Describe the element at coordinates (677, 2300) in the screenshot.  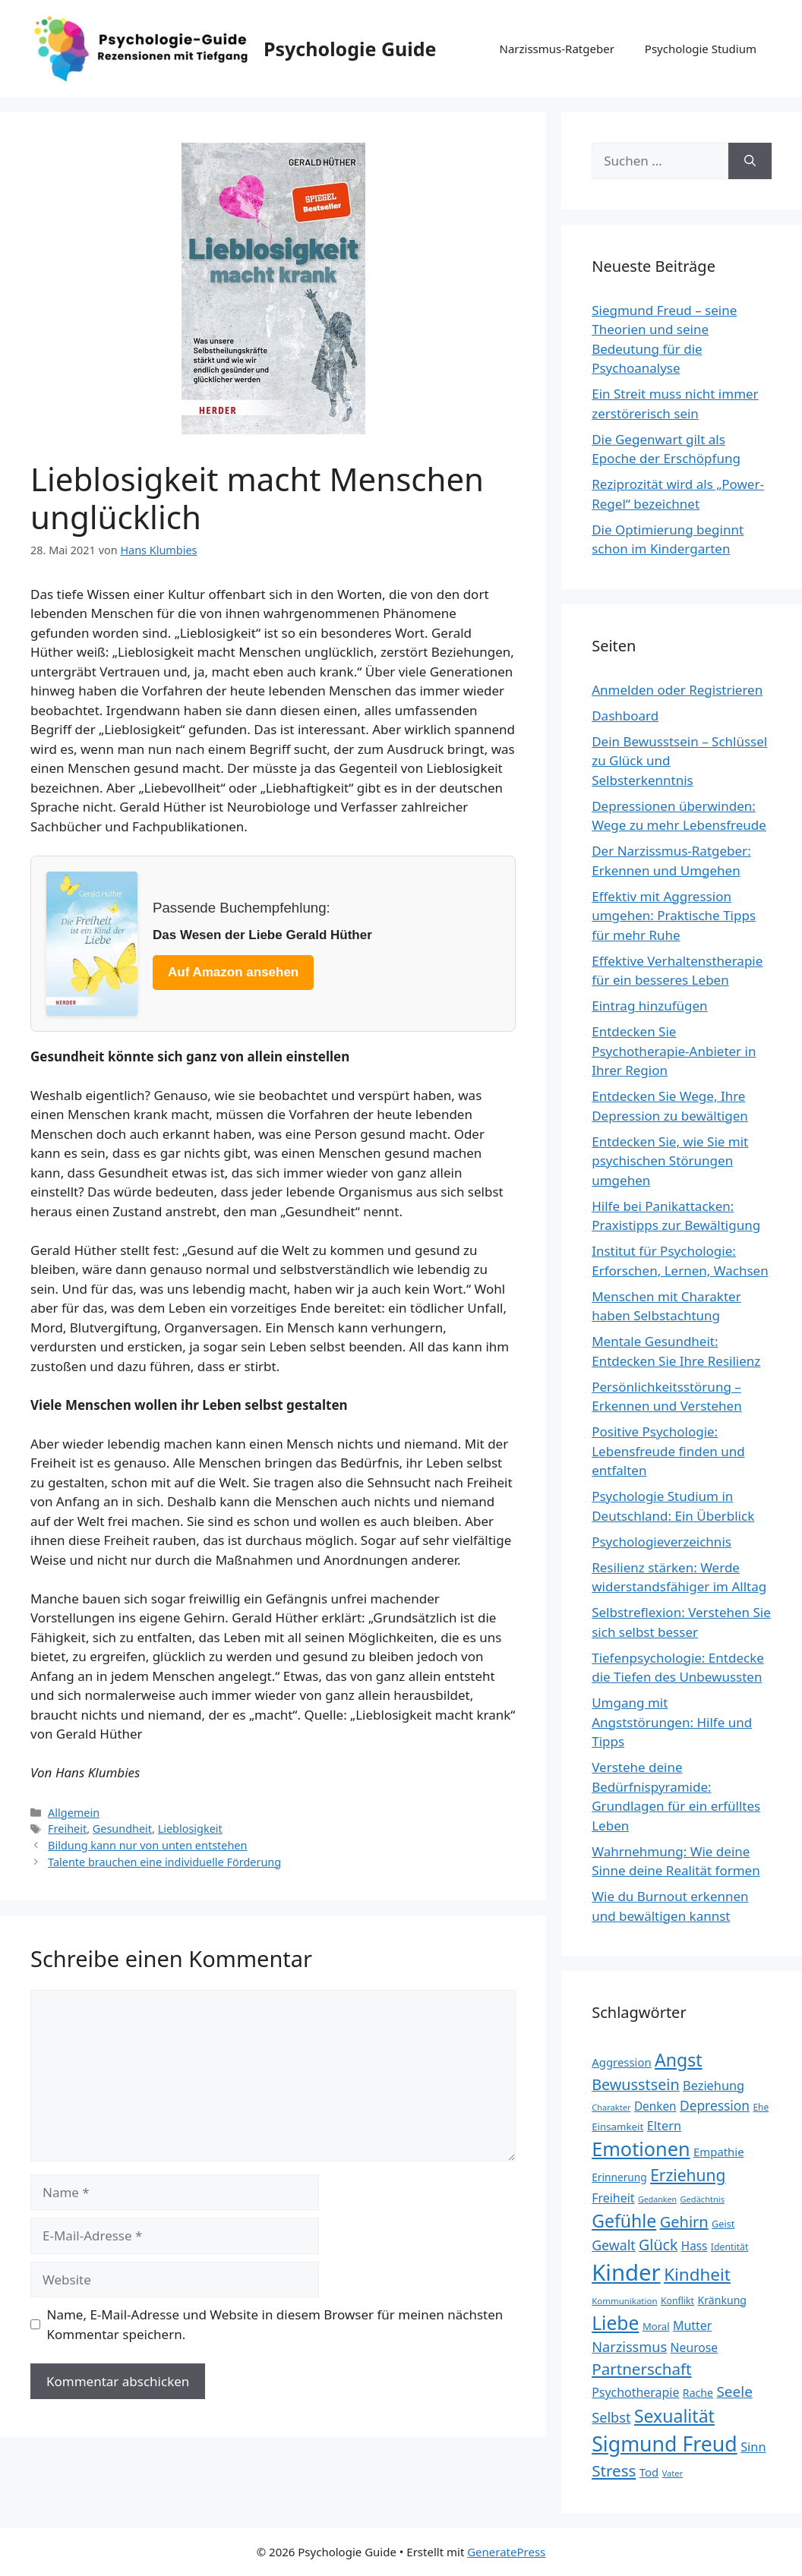
I see `Konflikt [Konflikt (22 Einträge)]` at that location.